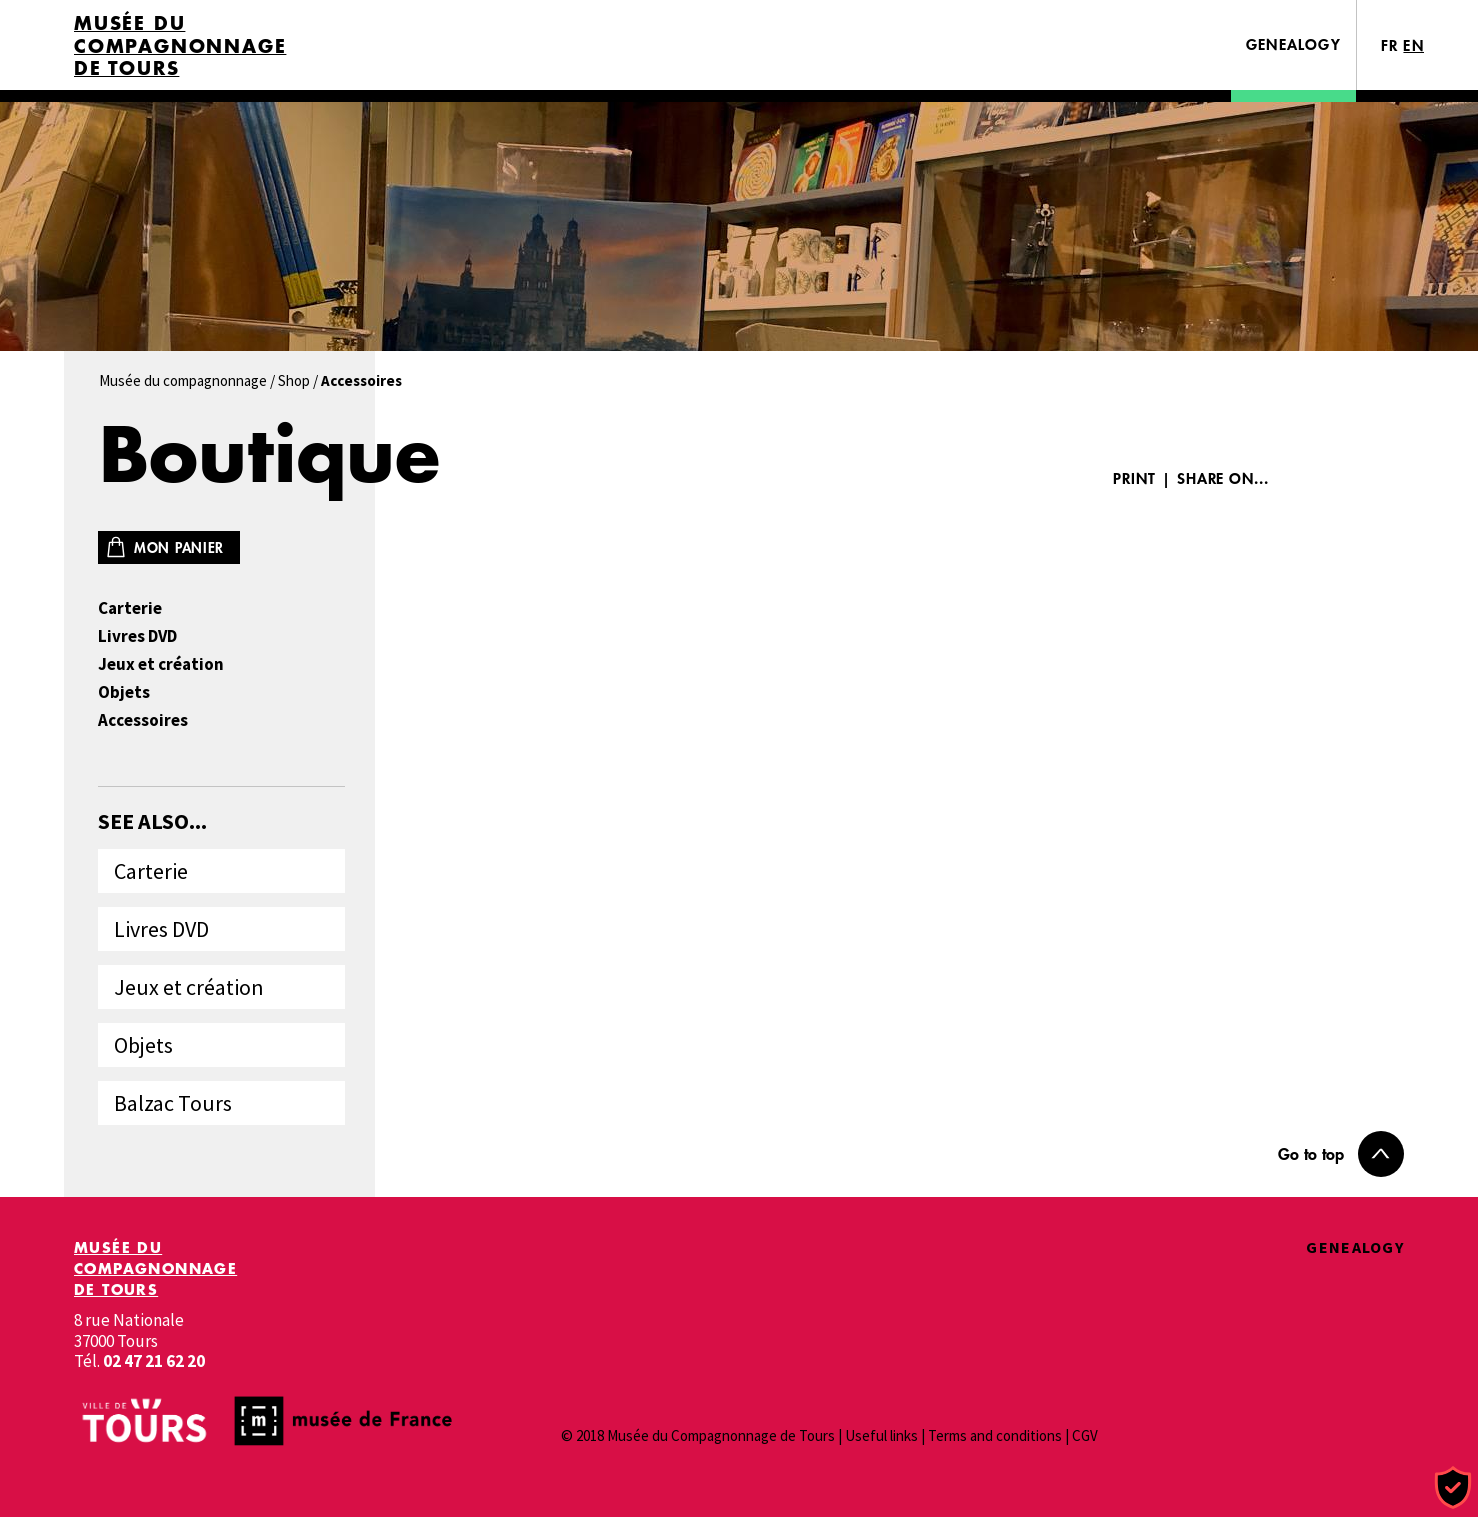  I want to click on EN, so click(1413, 45).